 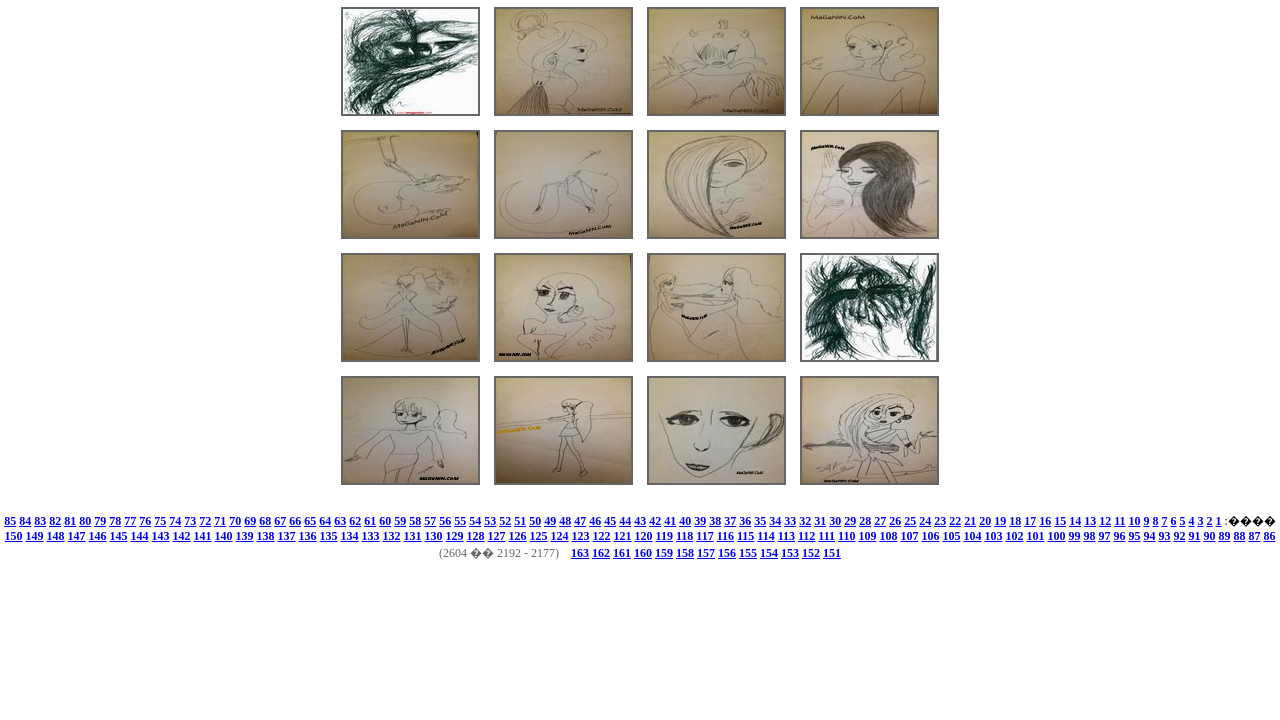 What do you see at coordinates (520, 521) in the screenshot?
I see `51` at bounding box center [520, 521].